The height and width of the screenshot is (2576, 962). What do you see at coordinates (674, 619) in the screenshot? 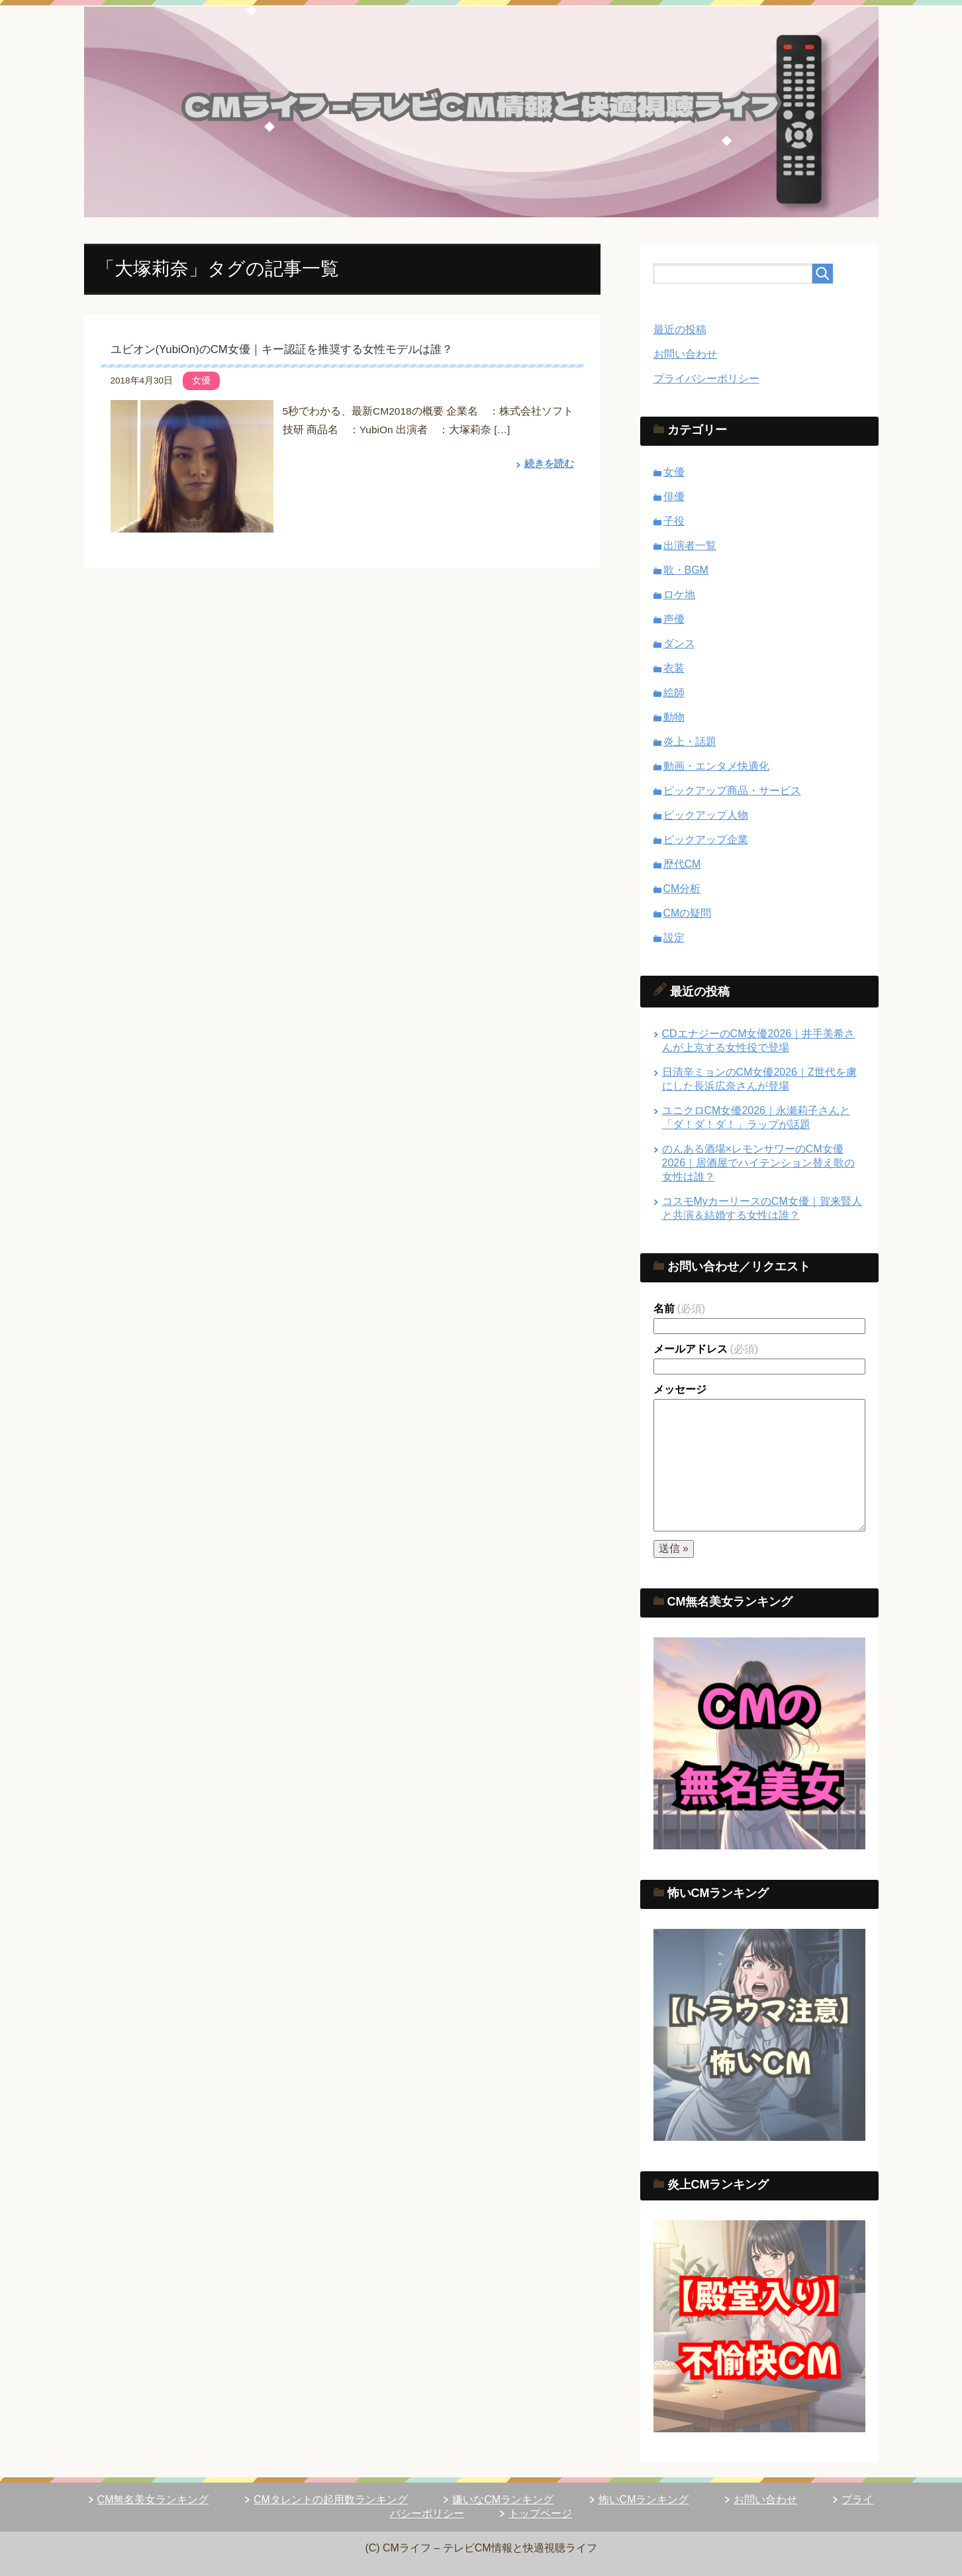
I see `声優` at bounding box center [674, 619].